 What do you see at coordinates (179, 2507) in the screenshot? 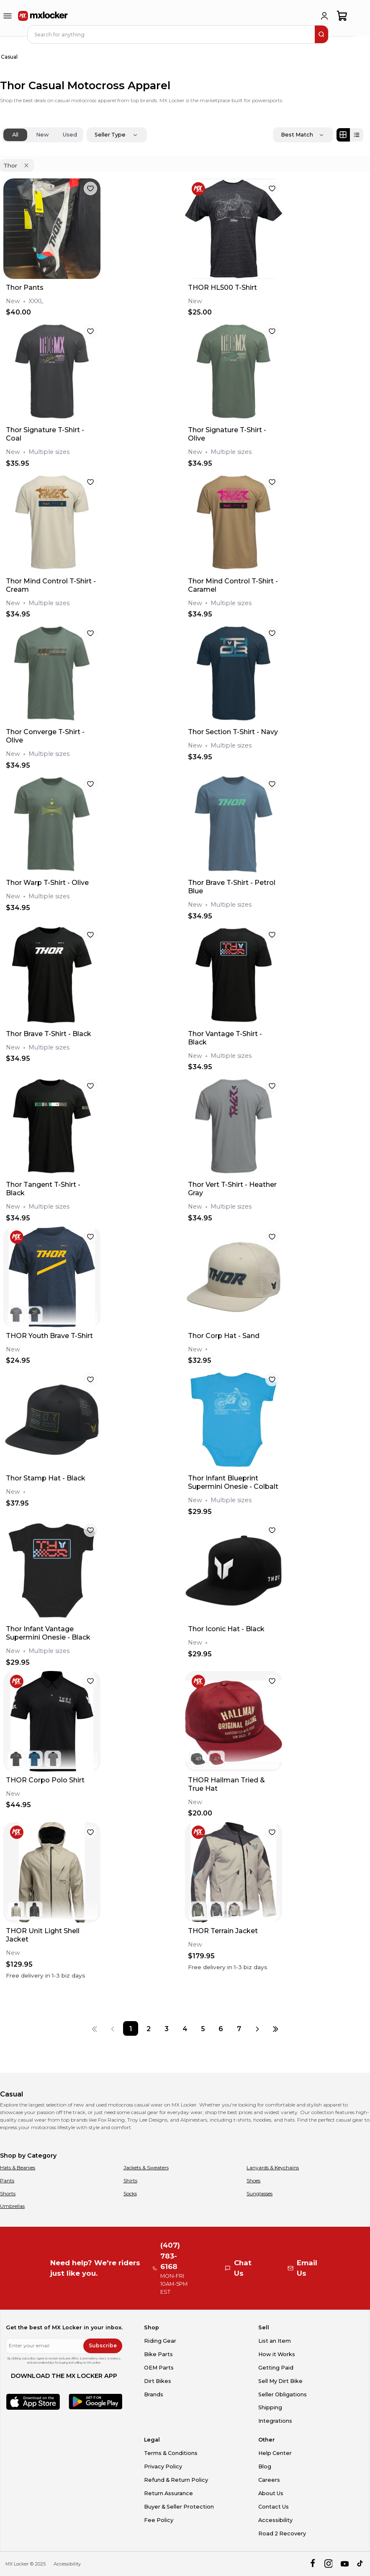
I see `Buyer & Seller Protection` at bounding box center [179, 2507].